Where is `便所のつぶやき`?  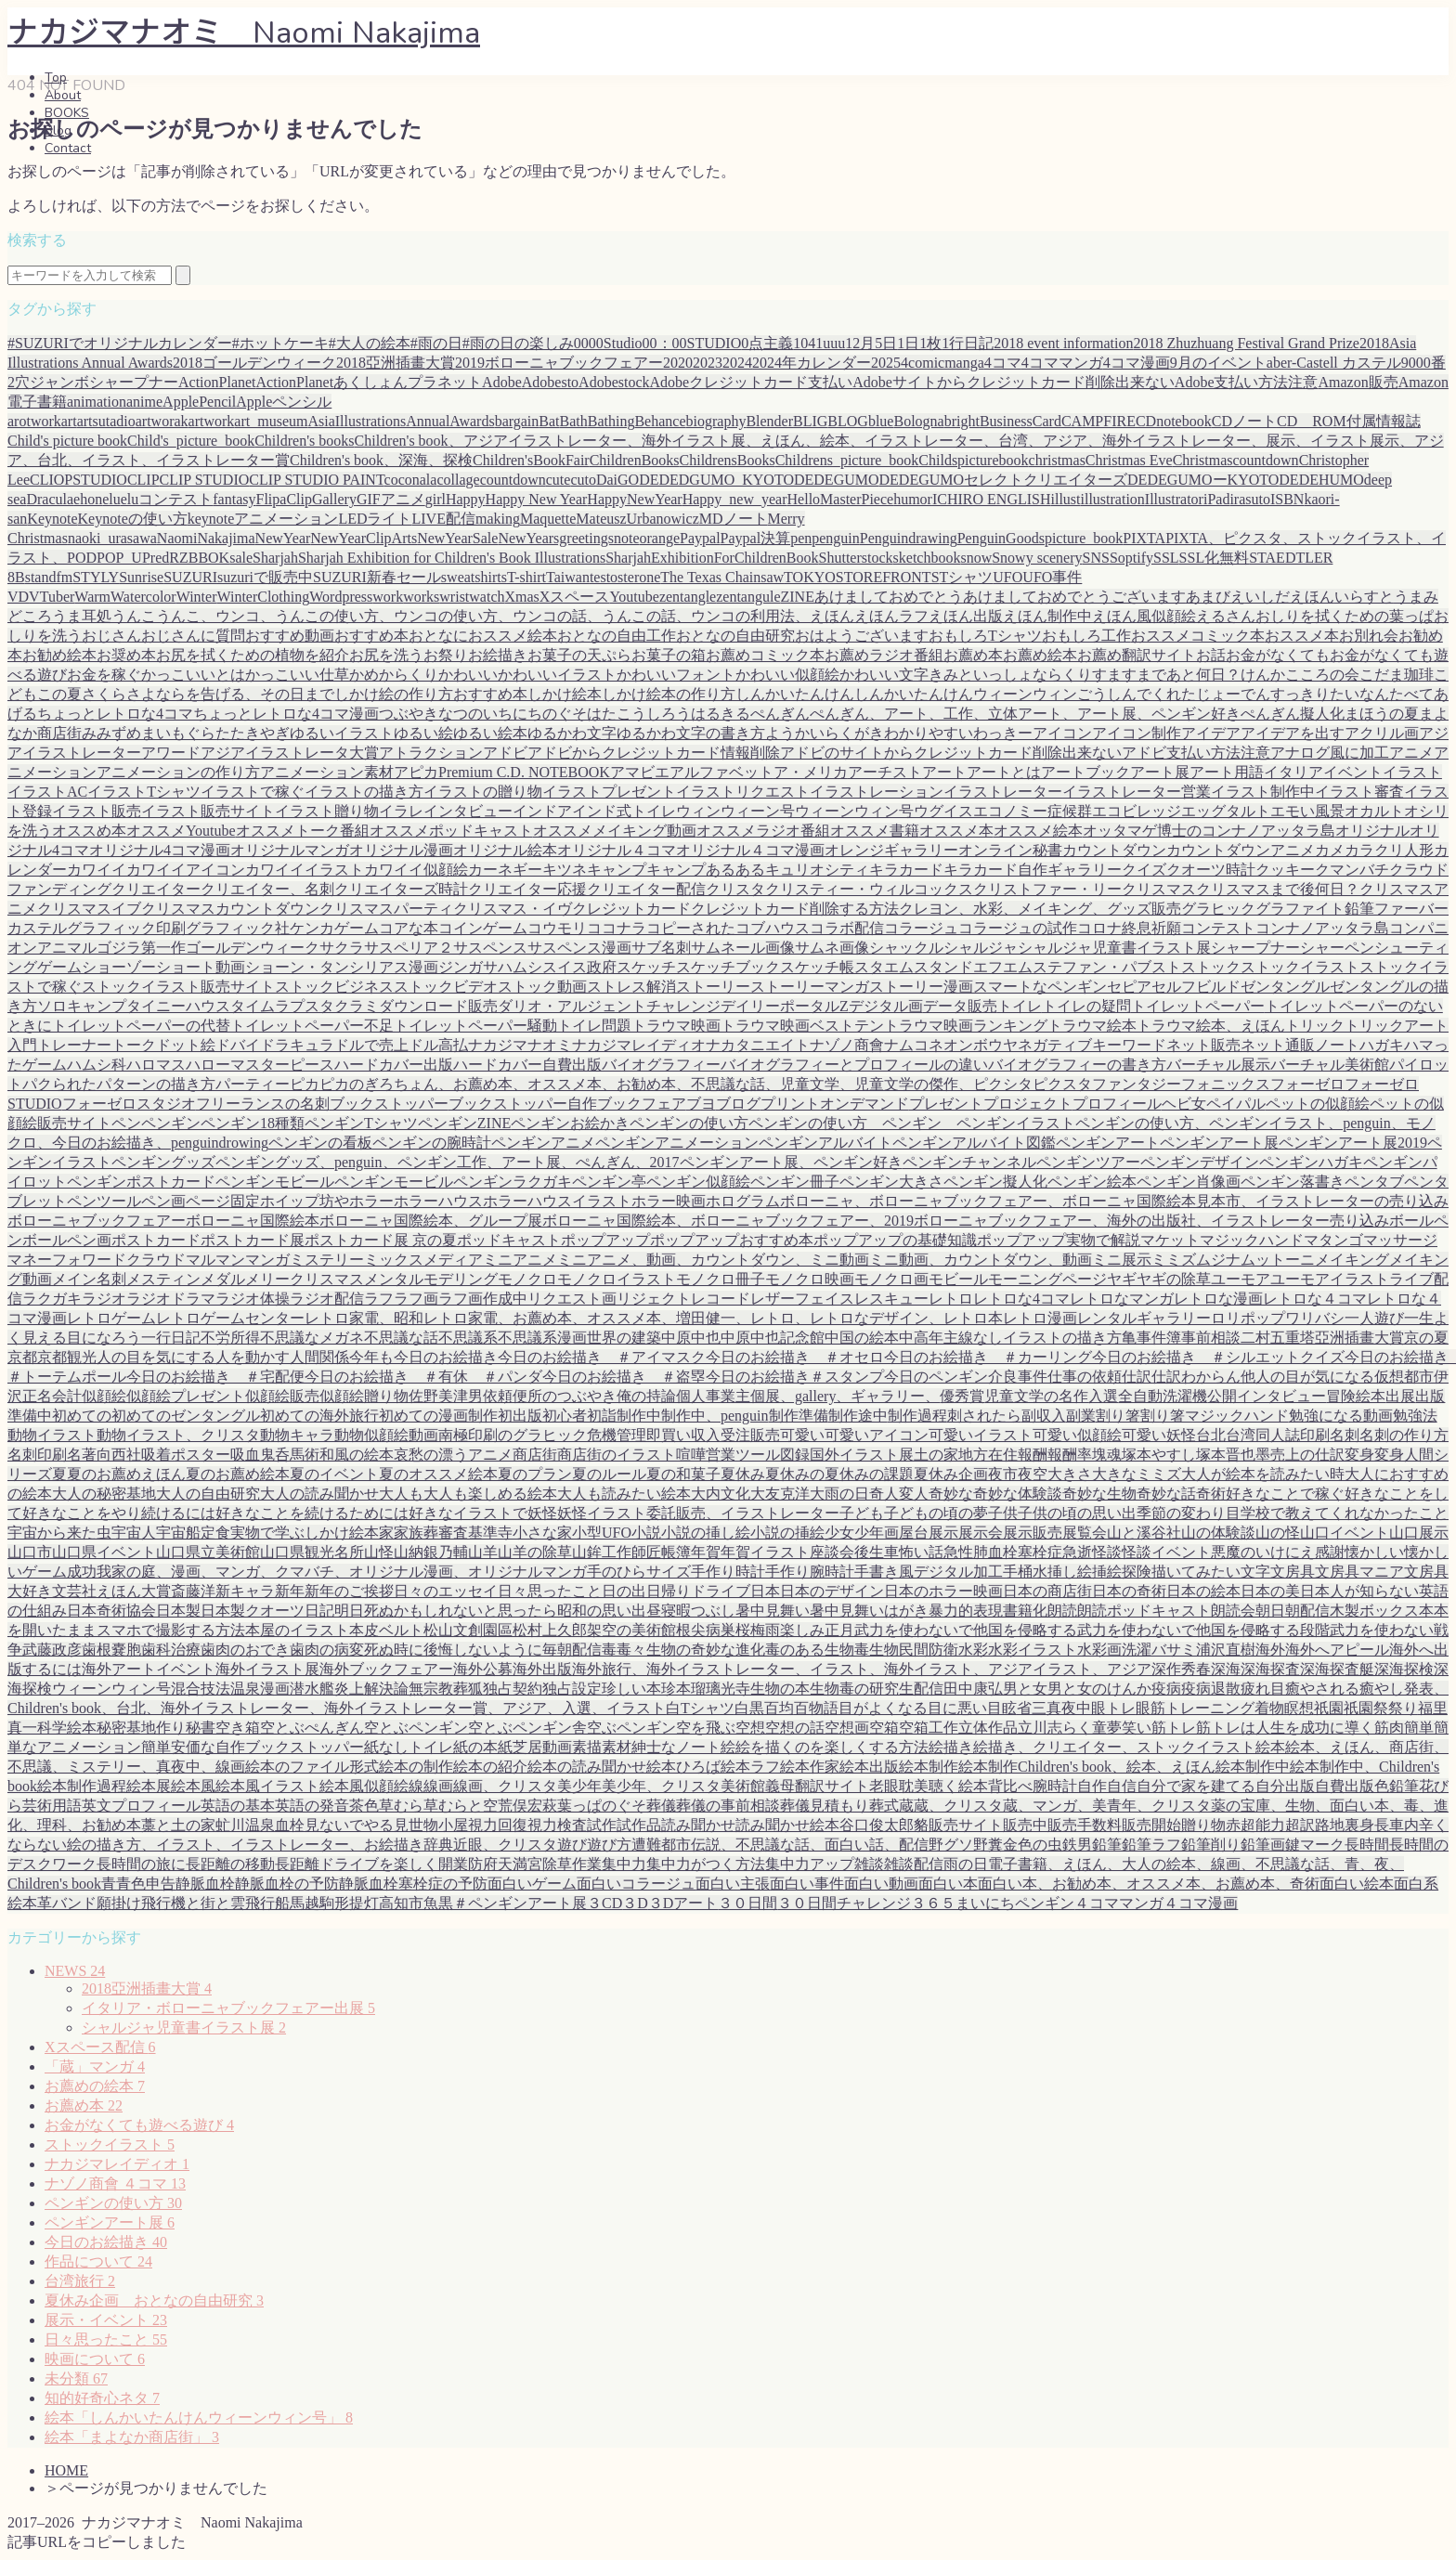 便所のつぶやき is located at coordinates (565, 1396).